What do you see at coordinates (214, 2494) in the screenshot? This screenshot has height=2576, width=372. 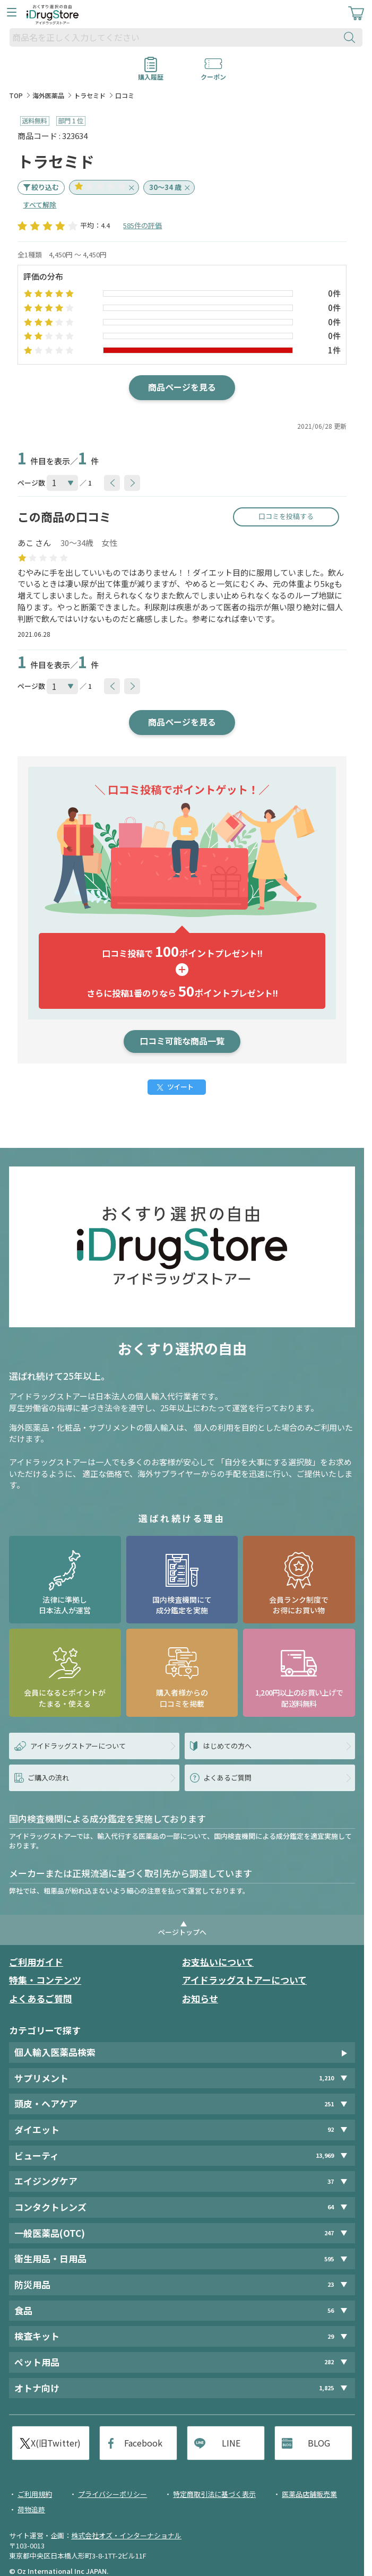 I see `特定商取引法に基づく表示` at bounding box center [214, 2494].